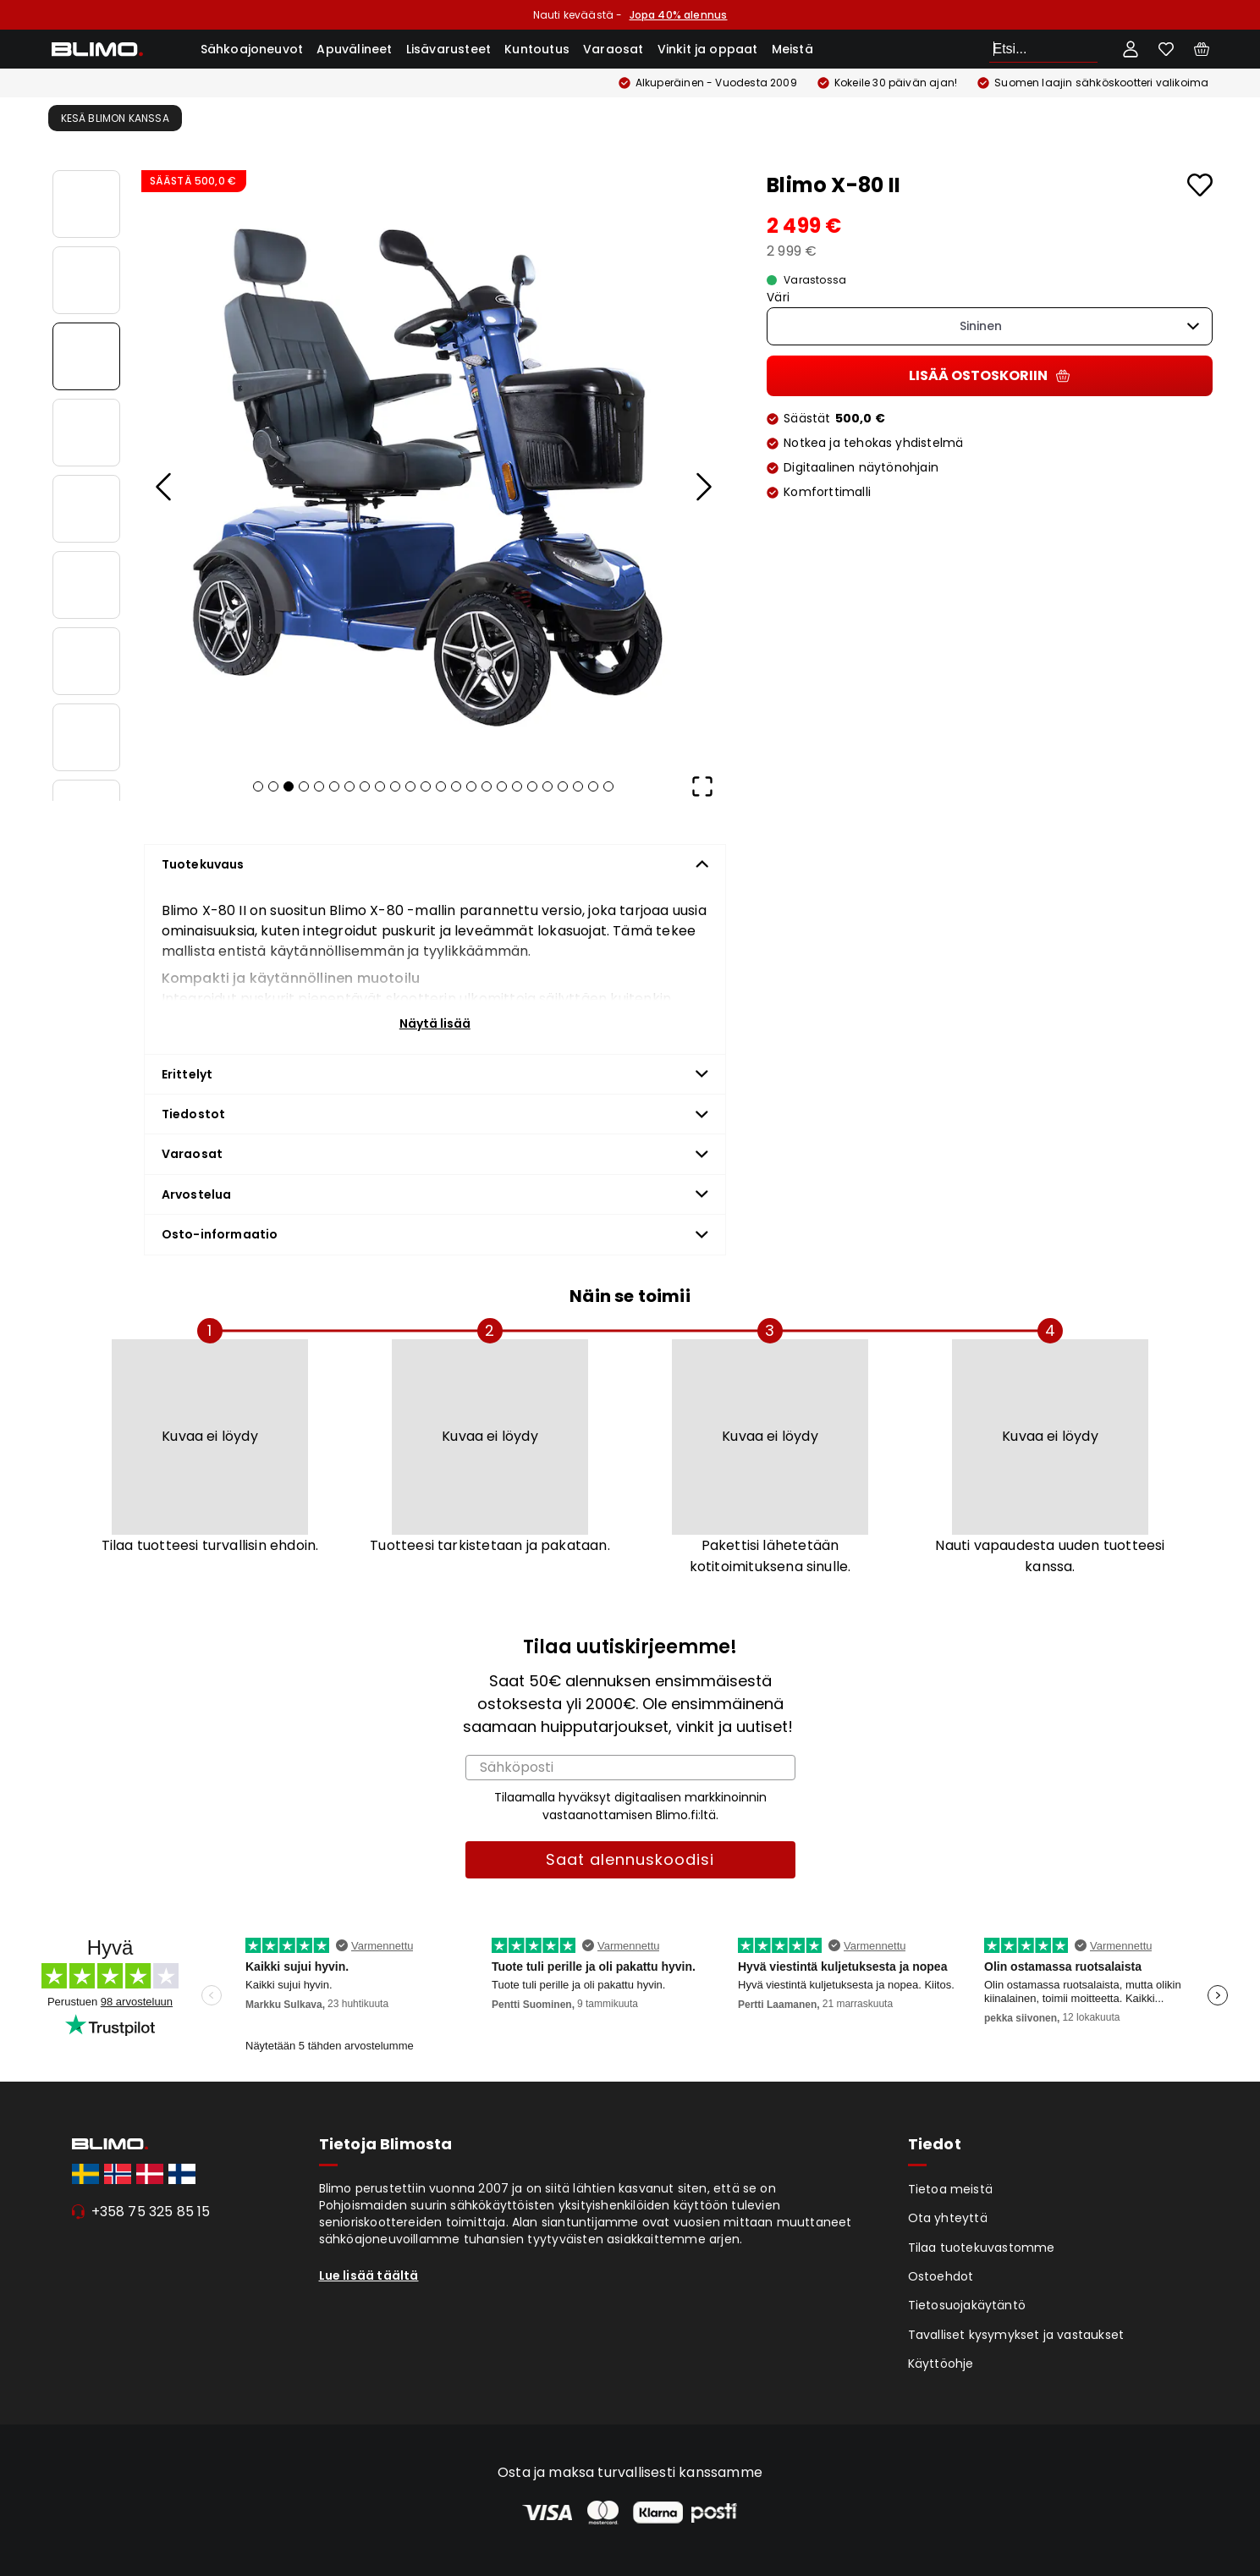 The height and width of the screenshot is (2576, 1260). What do you see at coordinates (369, 2275) in the screenshot?
I see `Lue lisää täältä` at bounding box center [369, 2275].